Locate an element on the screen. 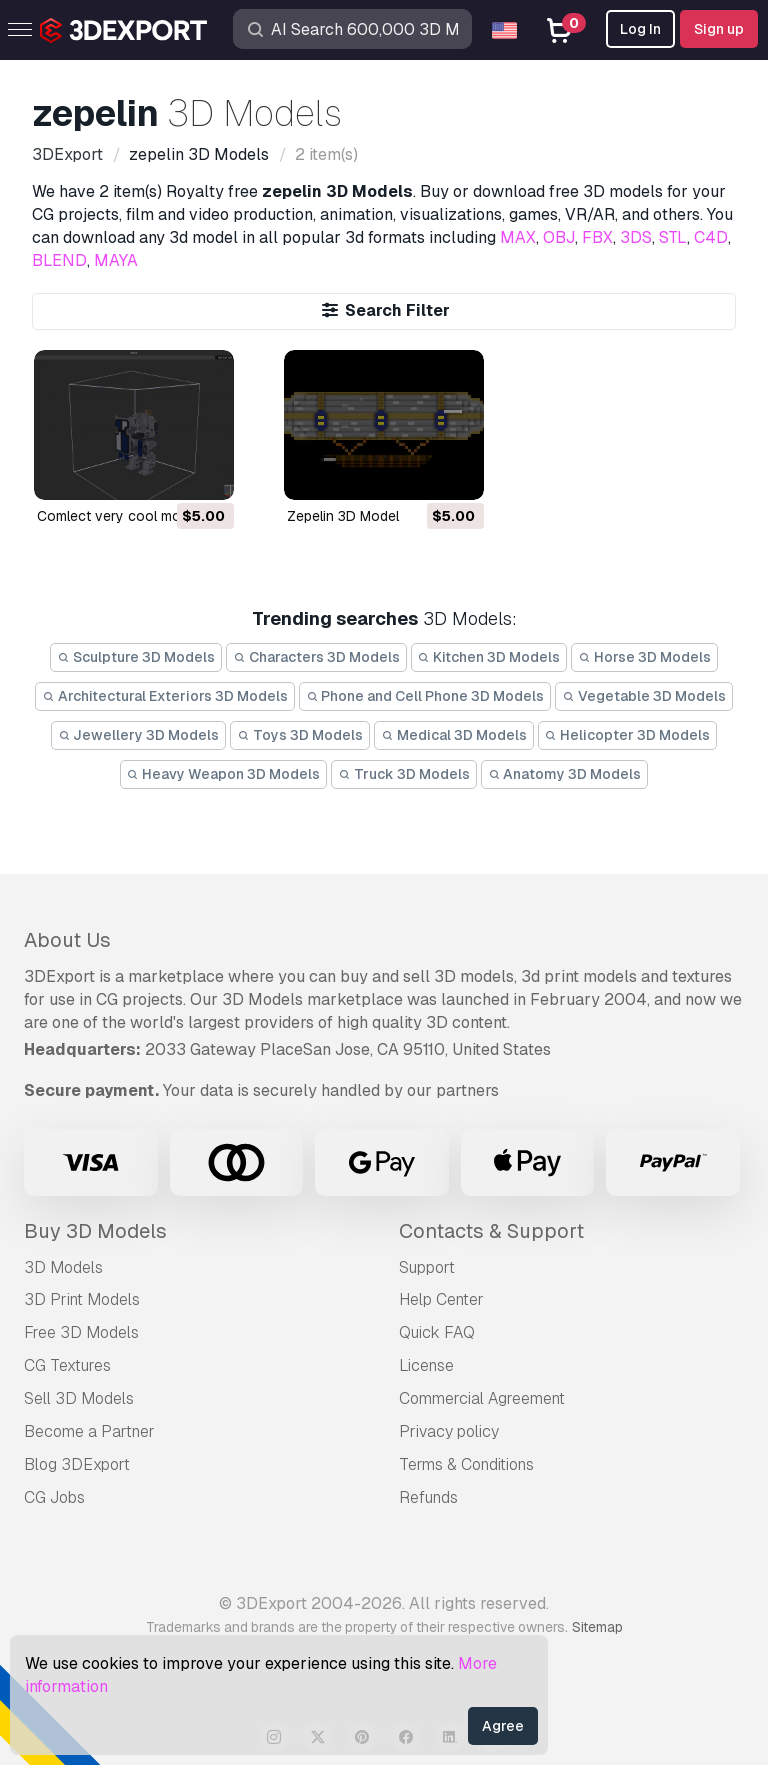  CG Jobs is located at coordinates (54, 1497).